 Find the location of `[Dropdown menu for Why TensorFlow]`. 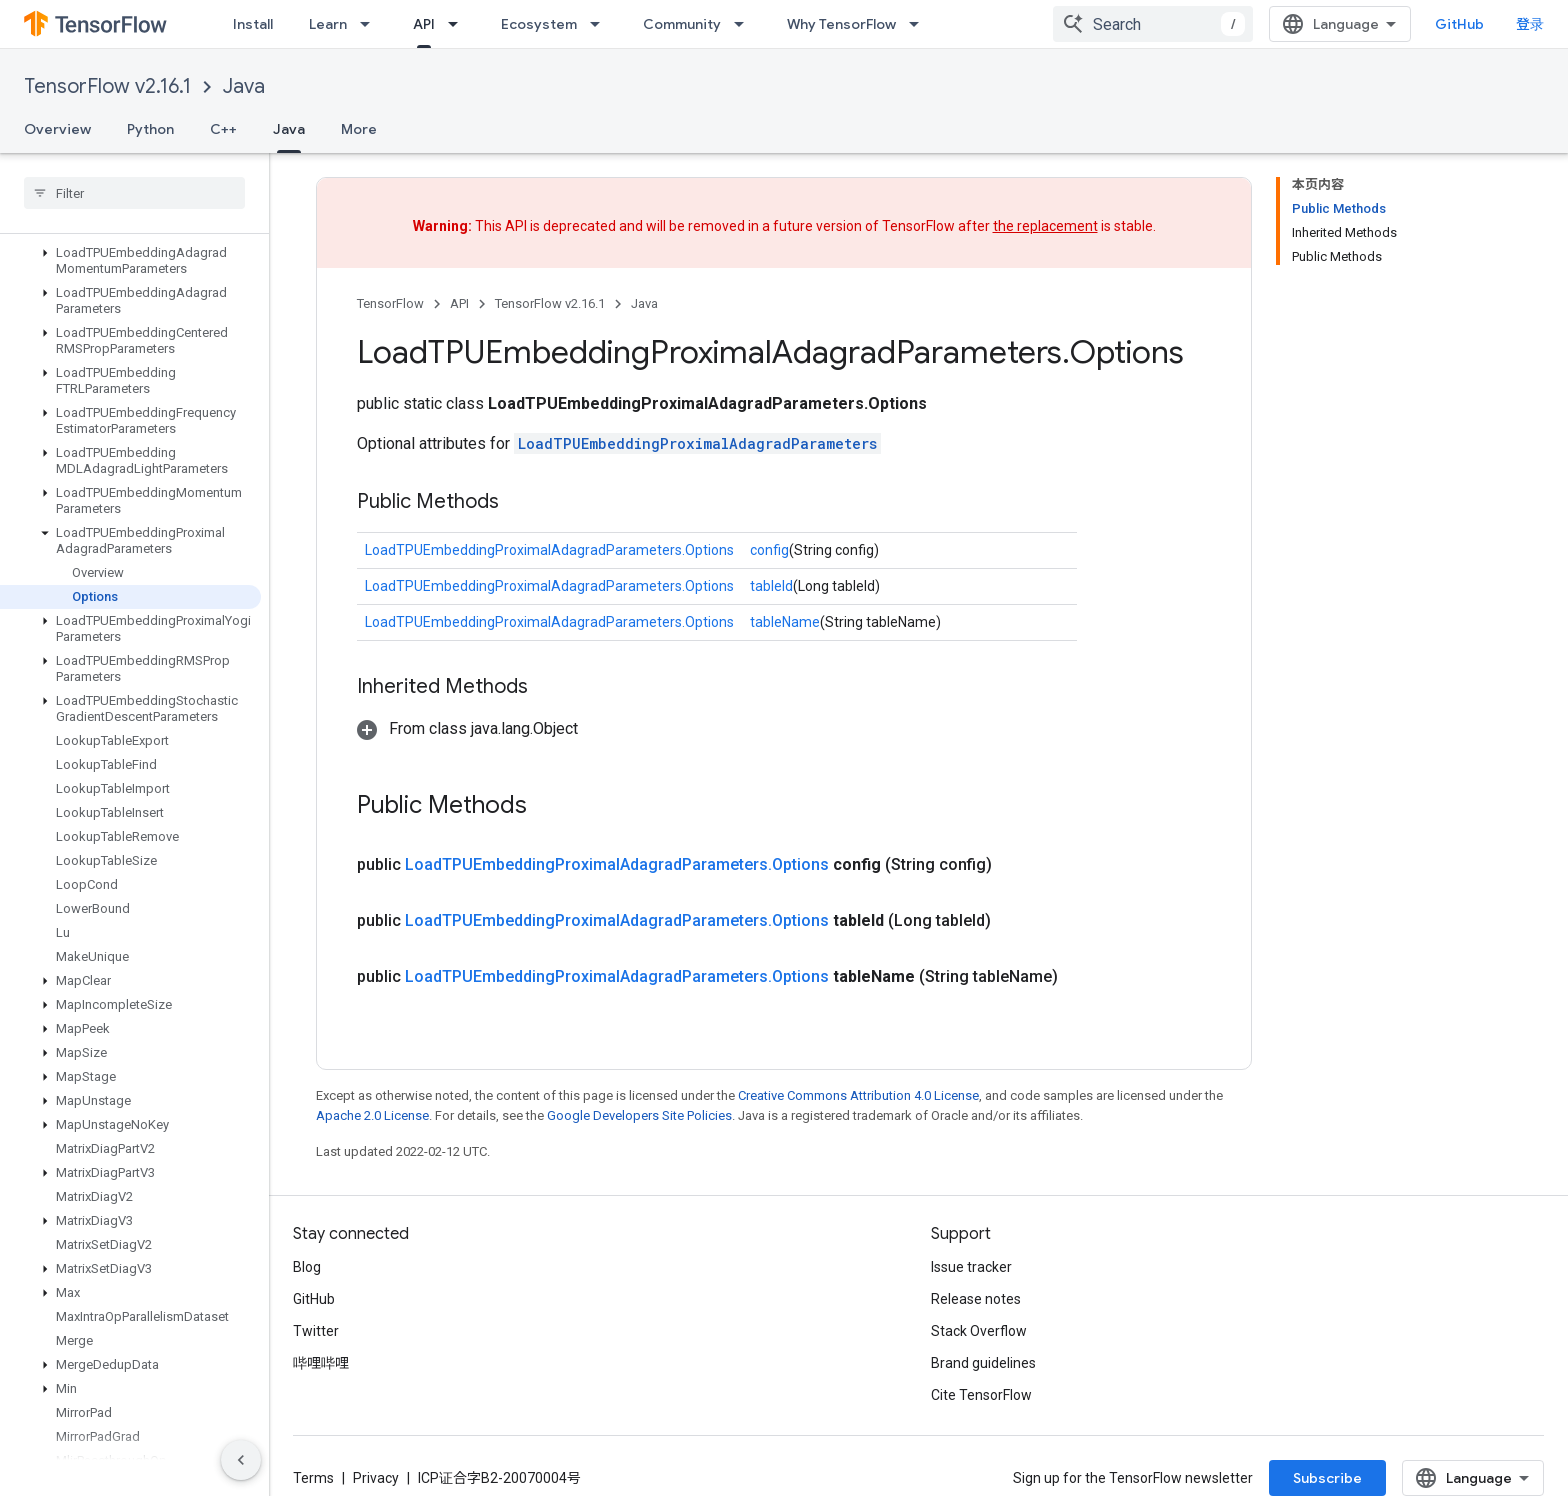

[Dropdown menu for Why TensorFlow] is located at coordinates (920, 24).